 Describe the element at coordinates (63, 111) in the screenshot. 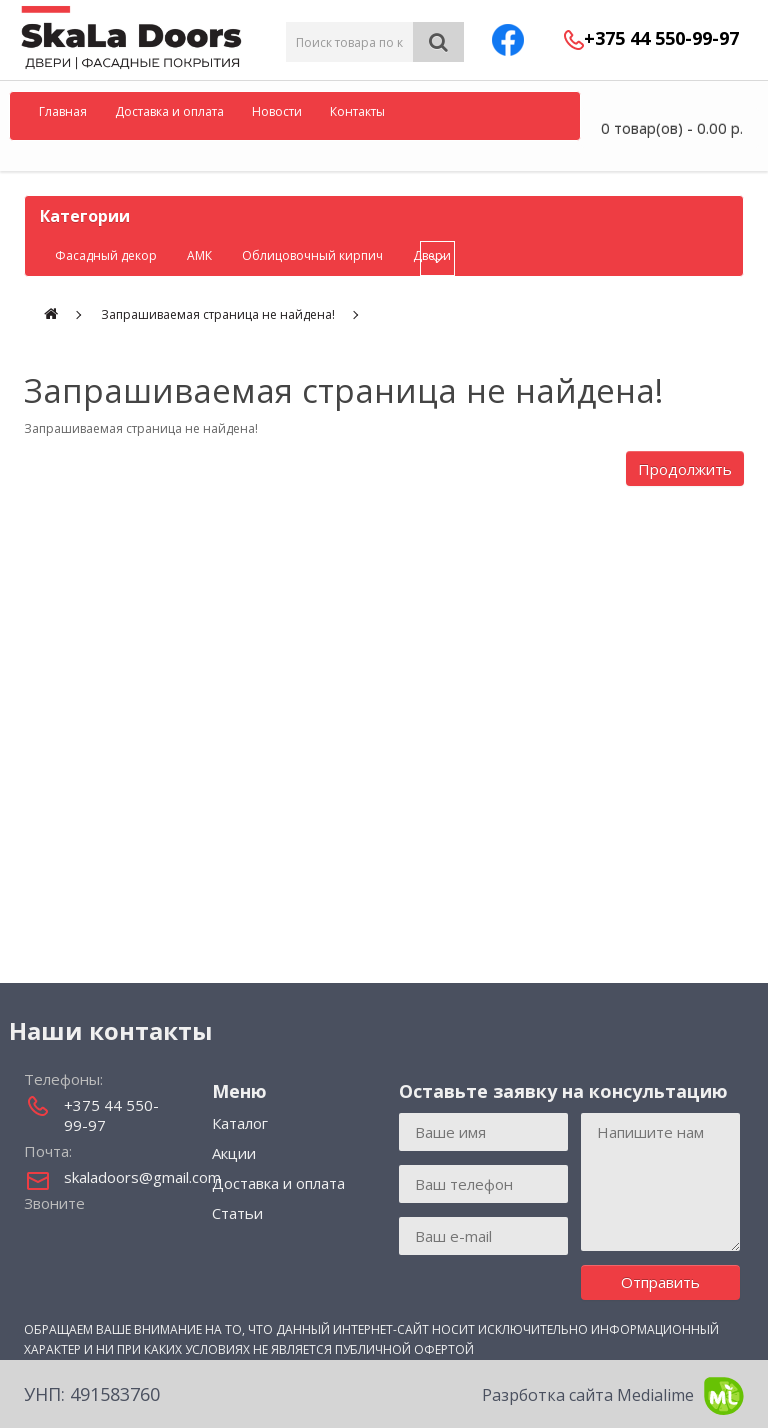

I see `Главная` at that location.